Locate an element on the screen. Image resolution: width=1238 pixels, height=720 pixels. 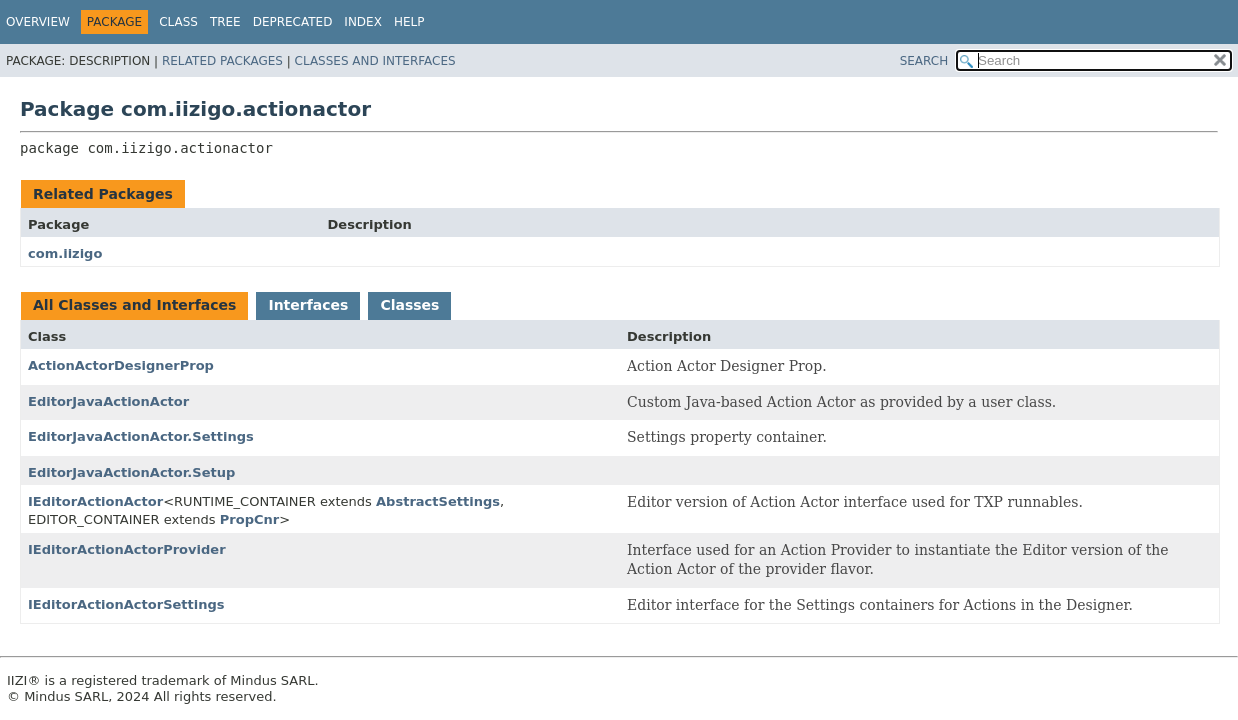
Interfaces [tab] is located at coordinates (308, 305).